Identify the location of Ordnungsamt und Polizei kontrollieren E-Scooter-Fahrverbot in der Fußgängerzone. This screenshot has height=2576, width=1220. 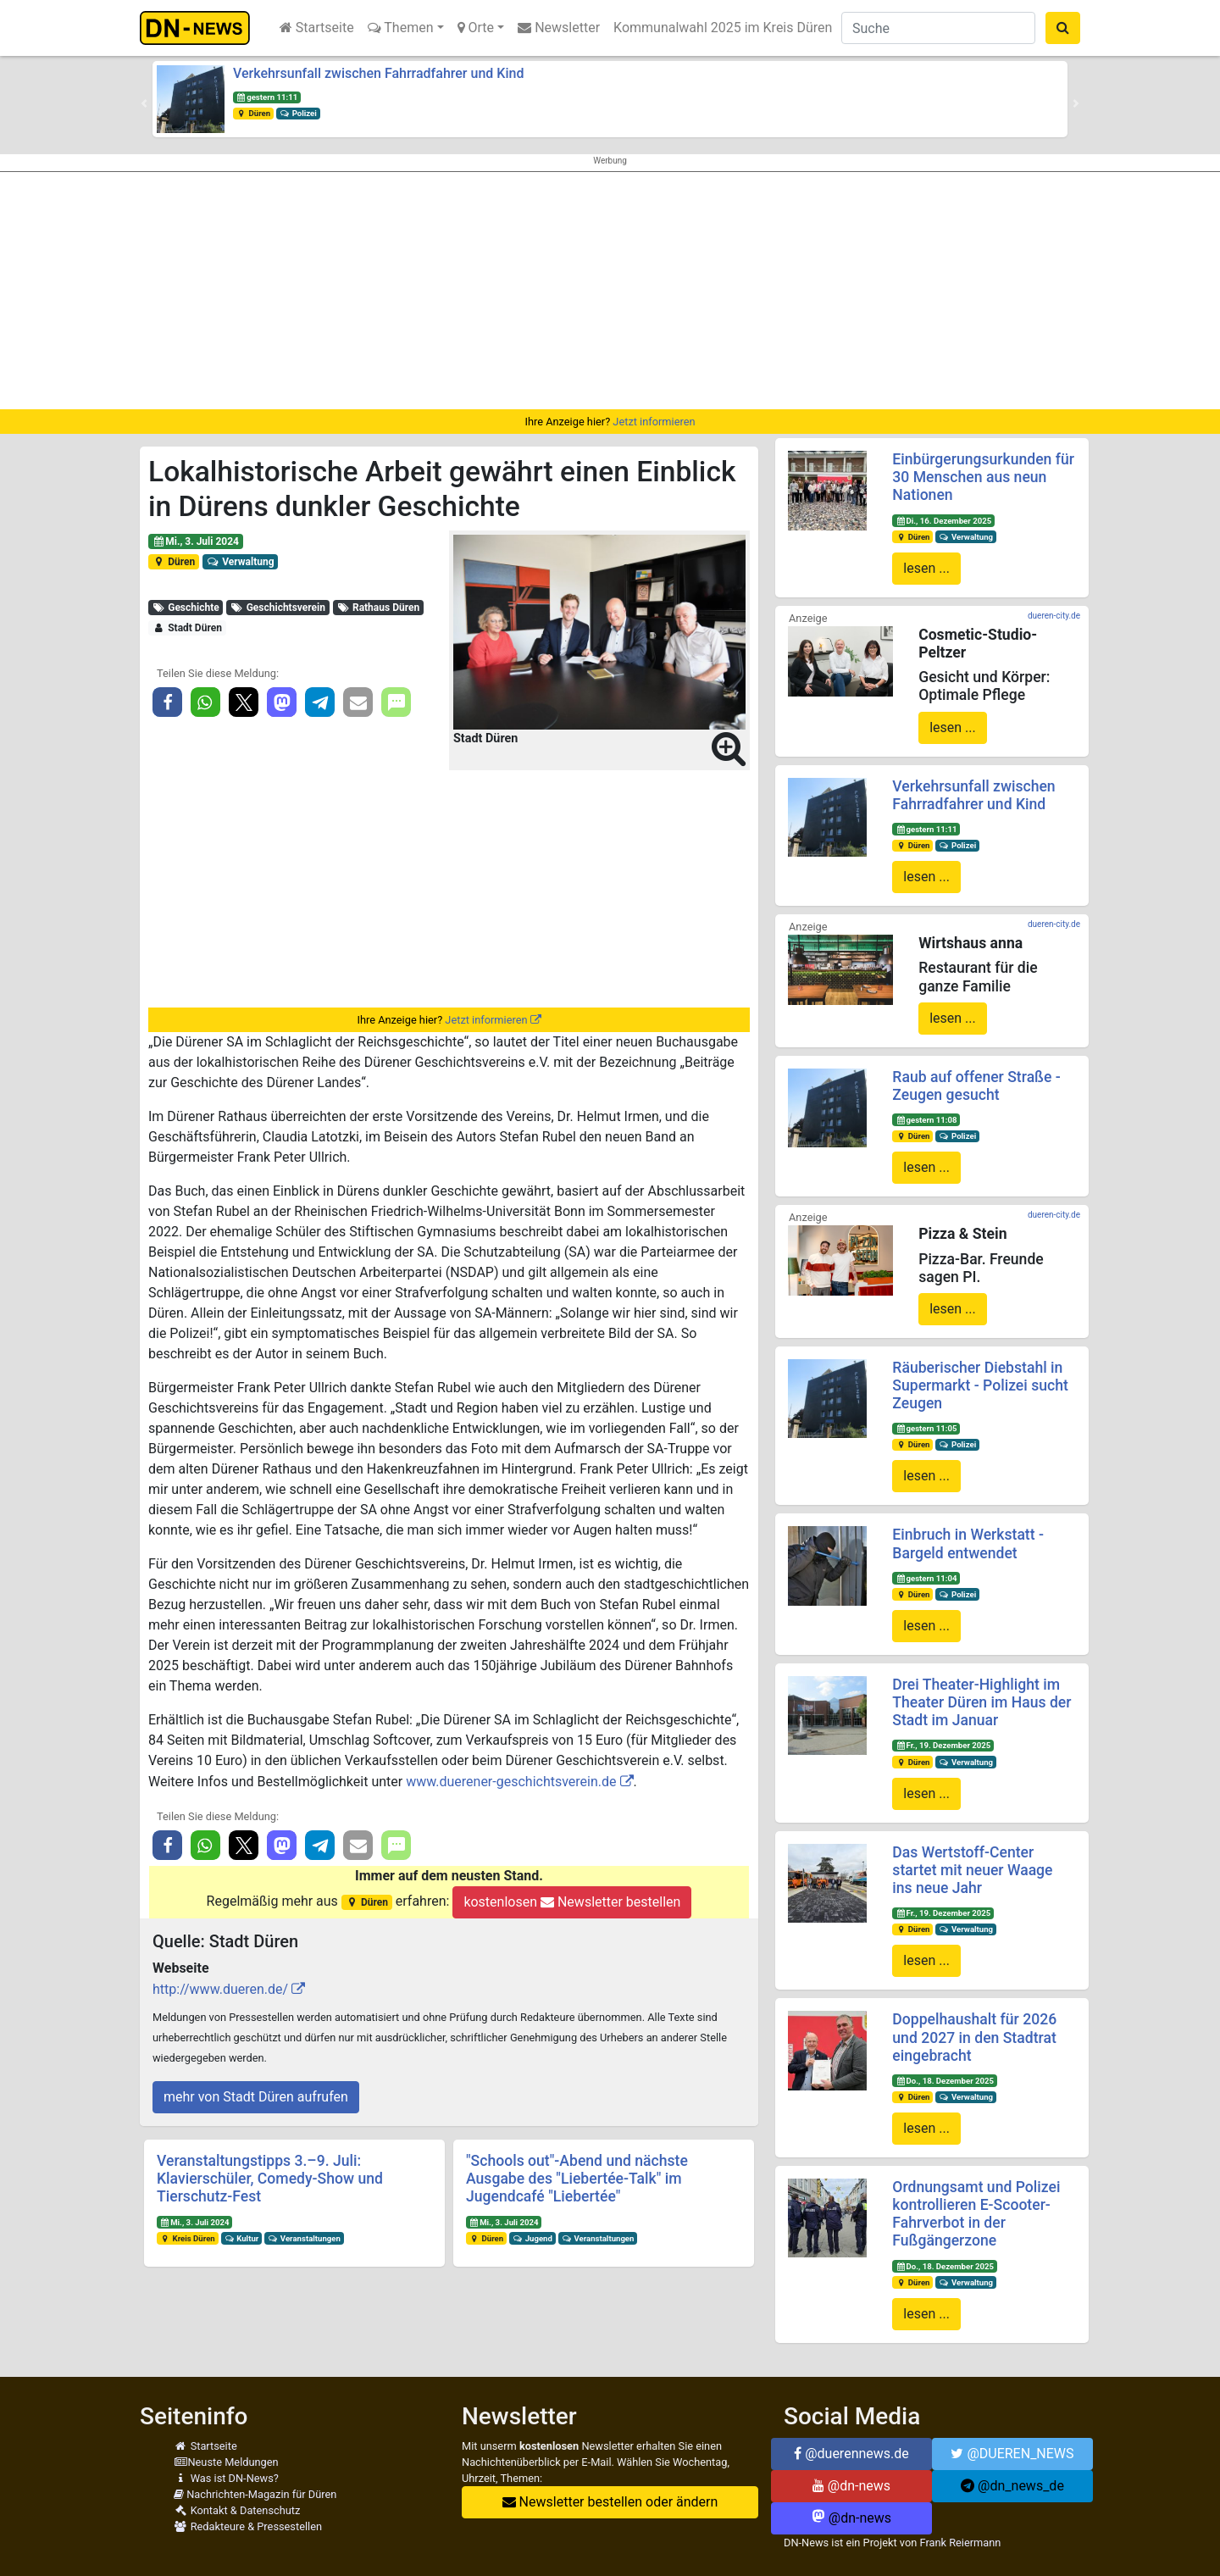
(976, 2214).